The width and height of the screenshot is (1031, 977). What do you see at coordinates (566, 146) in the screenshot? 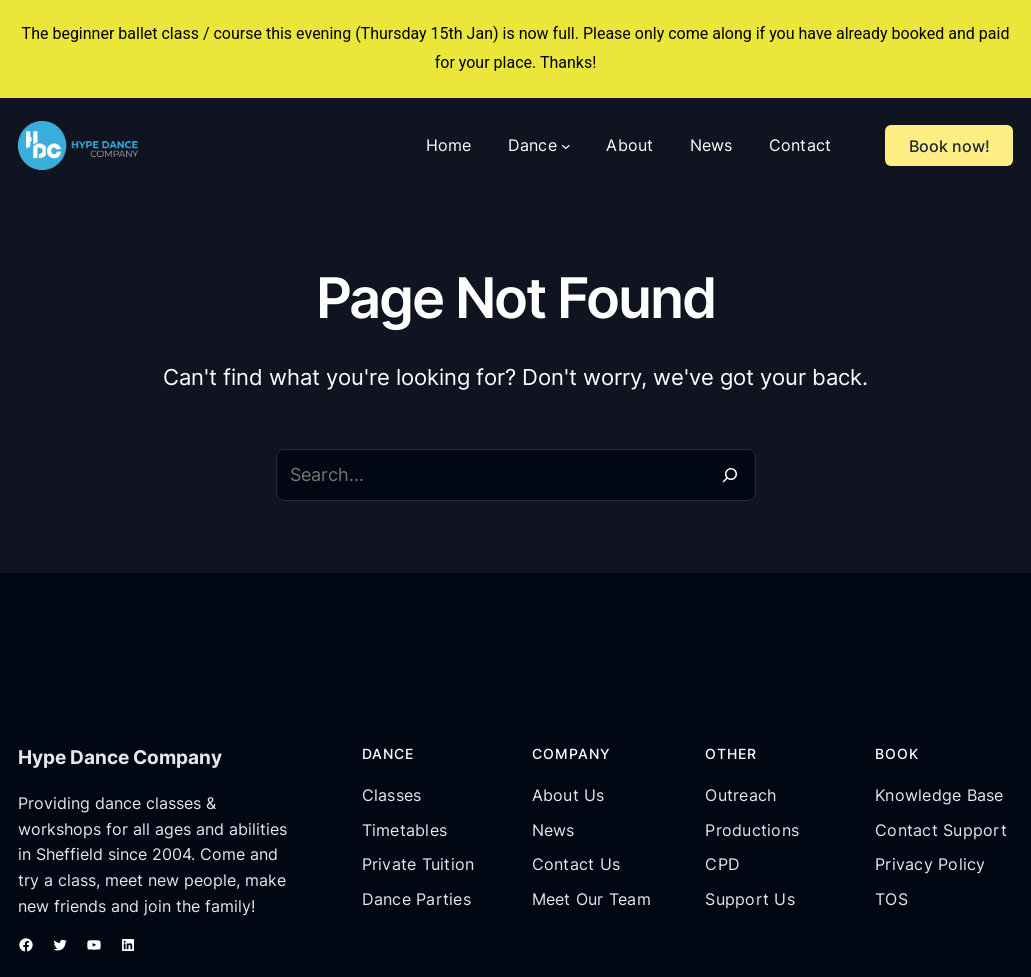
I see `[Dance submenu]` at bounding box center [566, 146].